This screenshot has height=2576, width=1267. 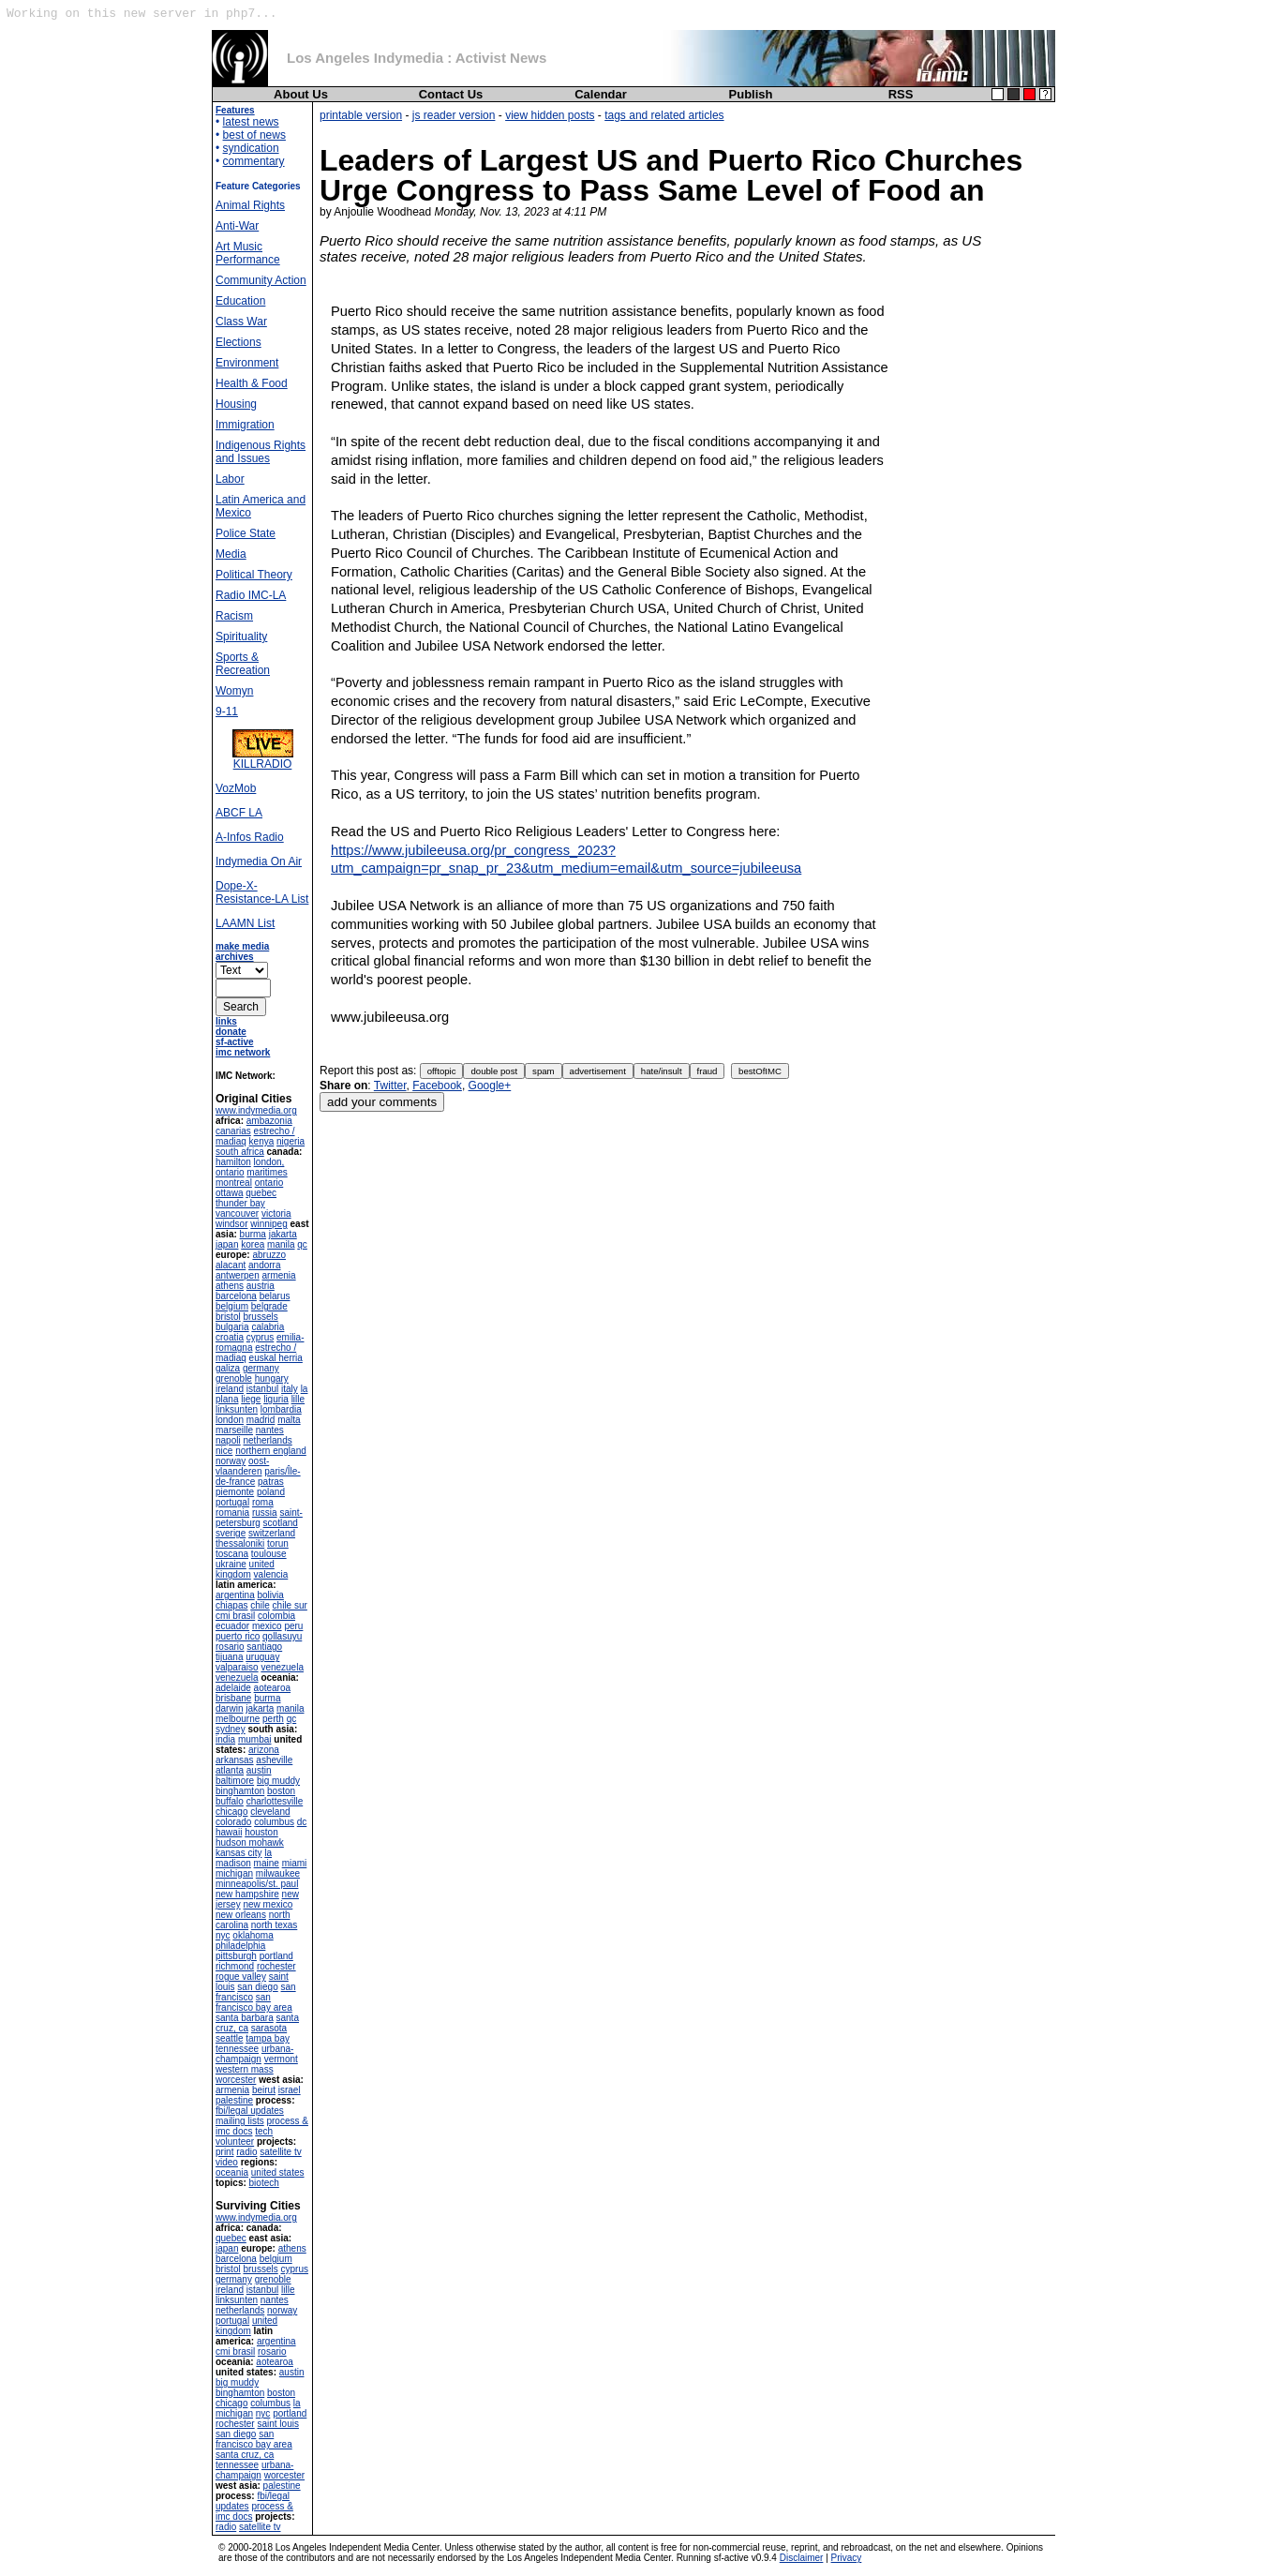 I want to click on romania, so click(x=232, y=1512).